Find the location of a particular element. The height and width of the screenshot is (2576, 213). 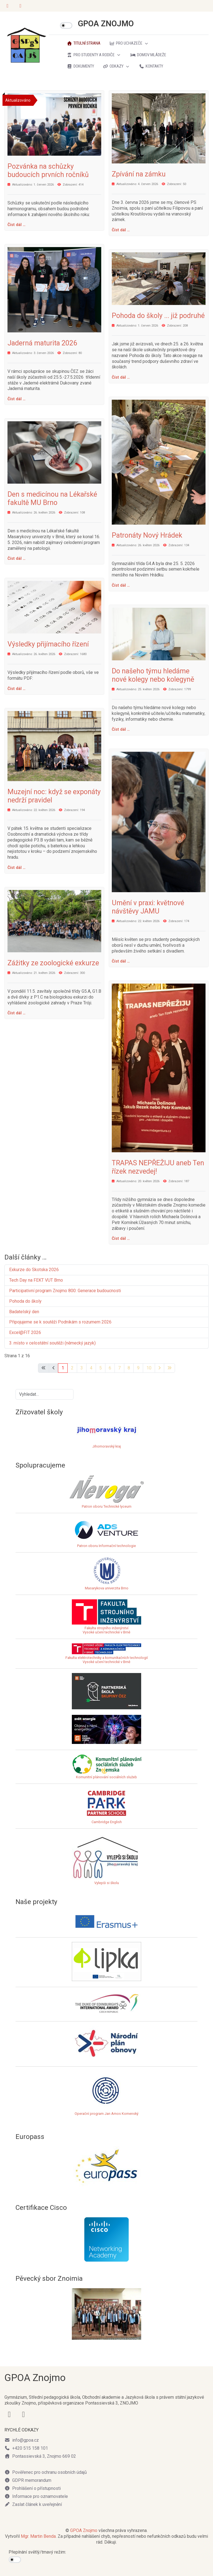

Číst dál … [Číst dál: Výsledky přijímacího řízení] is located at coordinates (16, 688).